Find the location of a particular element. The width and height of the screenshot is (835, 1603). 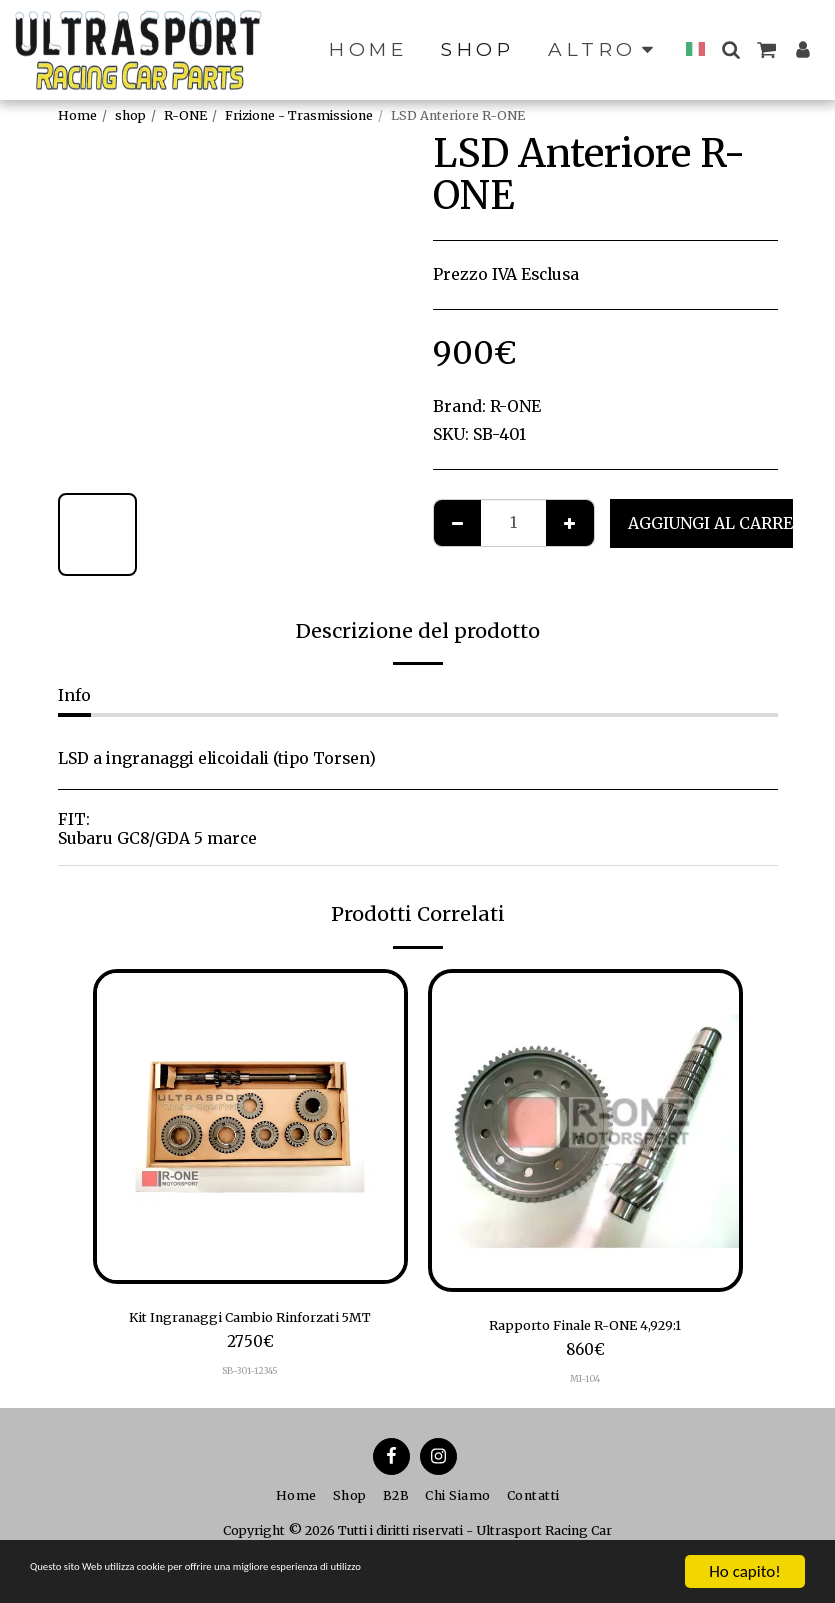

shop is located at coordinates (130, 115).